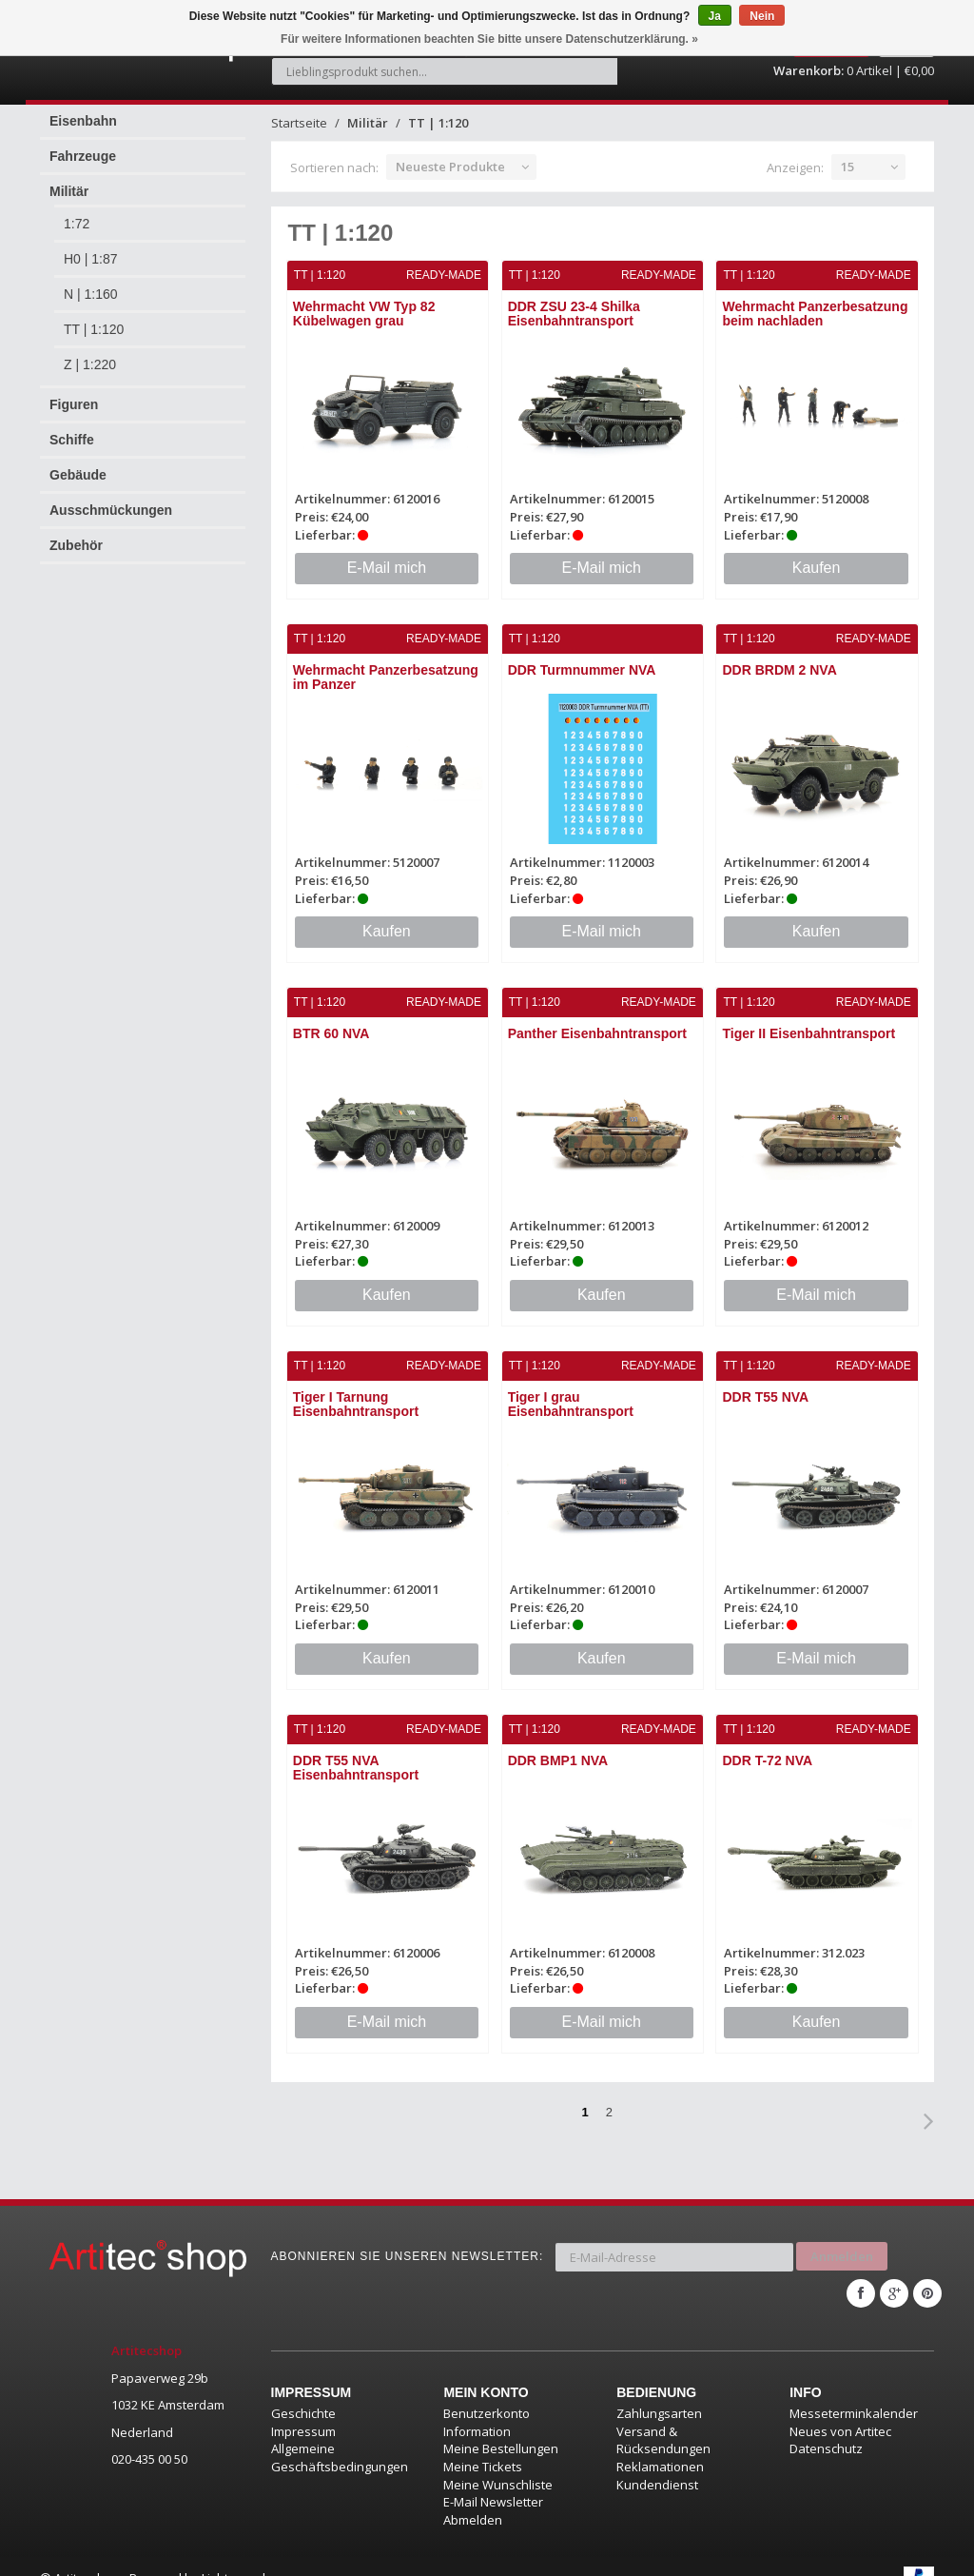  What do you see at coordinates (73, 394) in the screenshot?
I see `Figuren` at bounding box center [73, 394].